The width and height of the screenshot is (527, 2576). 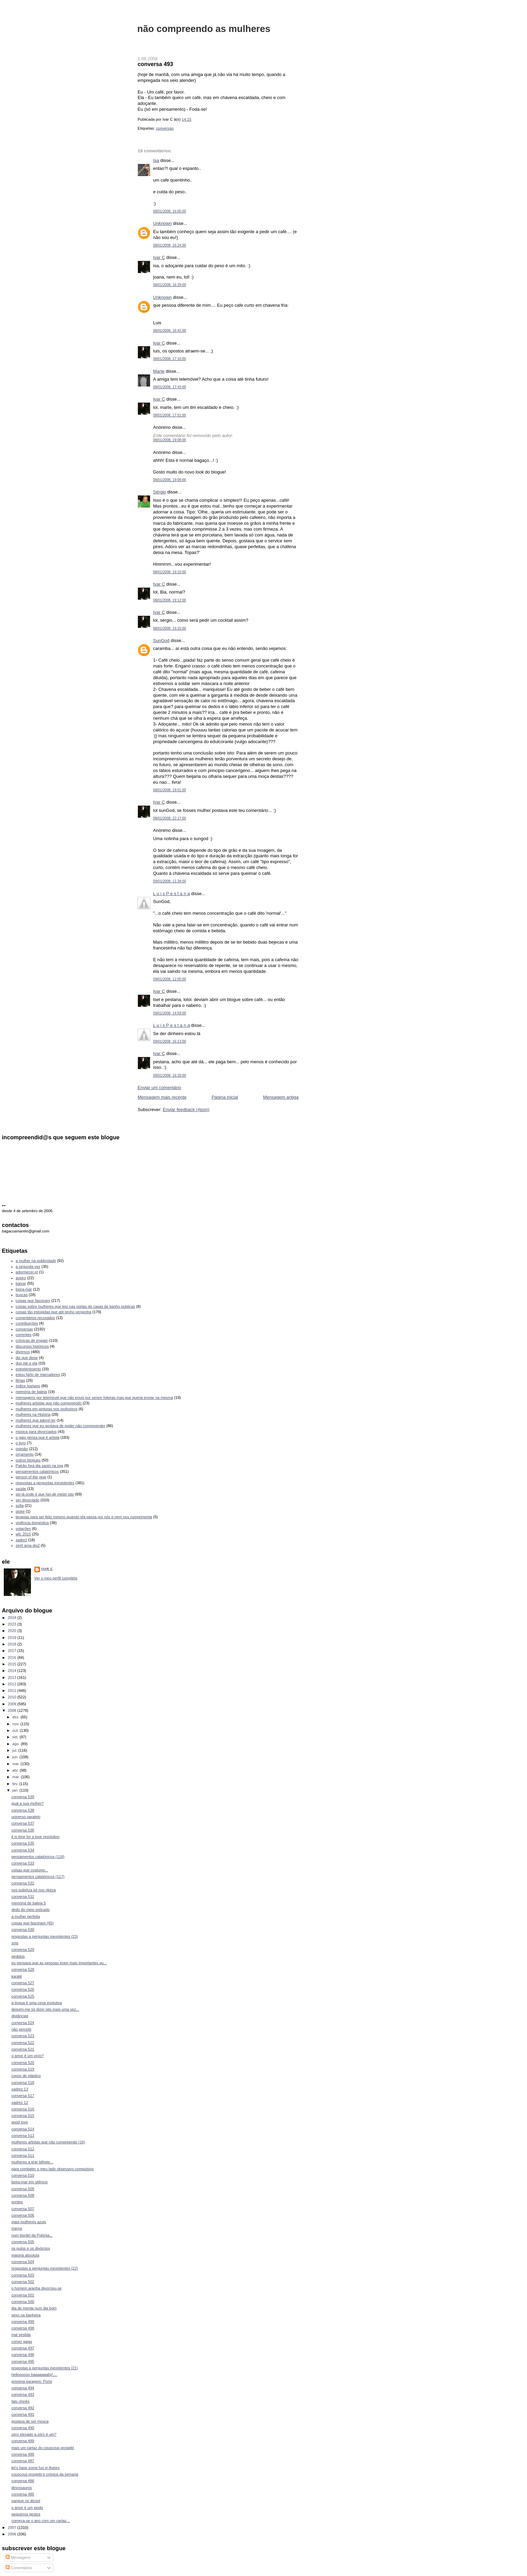 What do you see at coordinates (31, 2381) in the screenshot?
I see `próxima paragem: Porto` at bounding box center [31, 2381].